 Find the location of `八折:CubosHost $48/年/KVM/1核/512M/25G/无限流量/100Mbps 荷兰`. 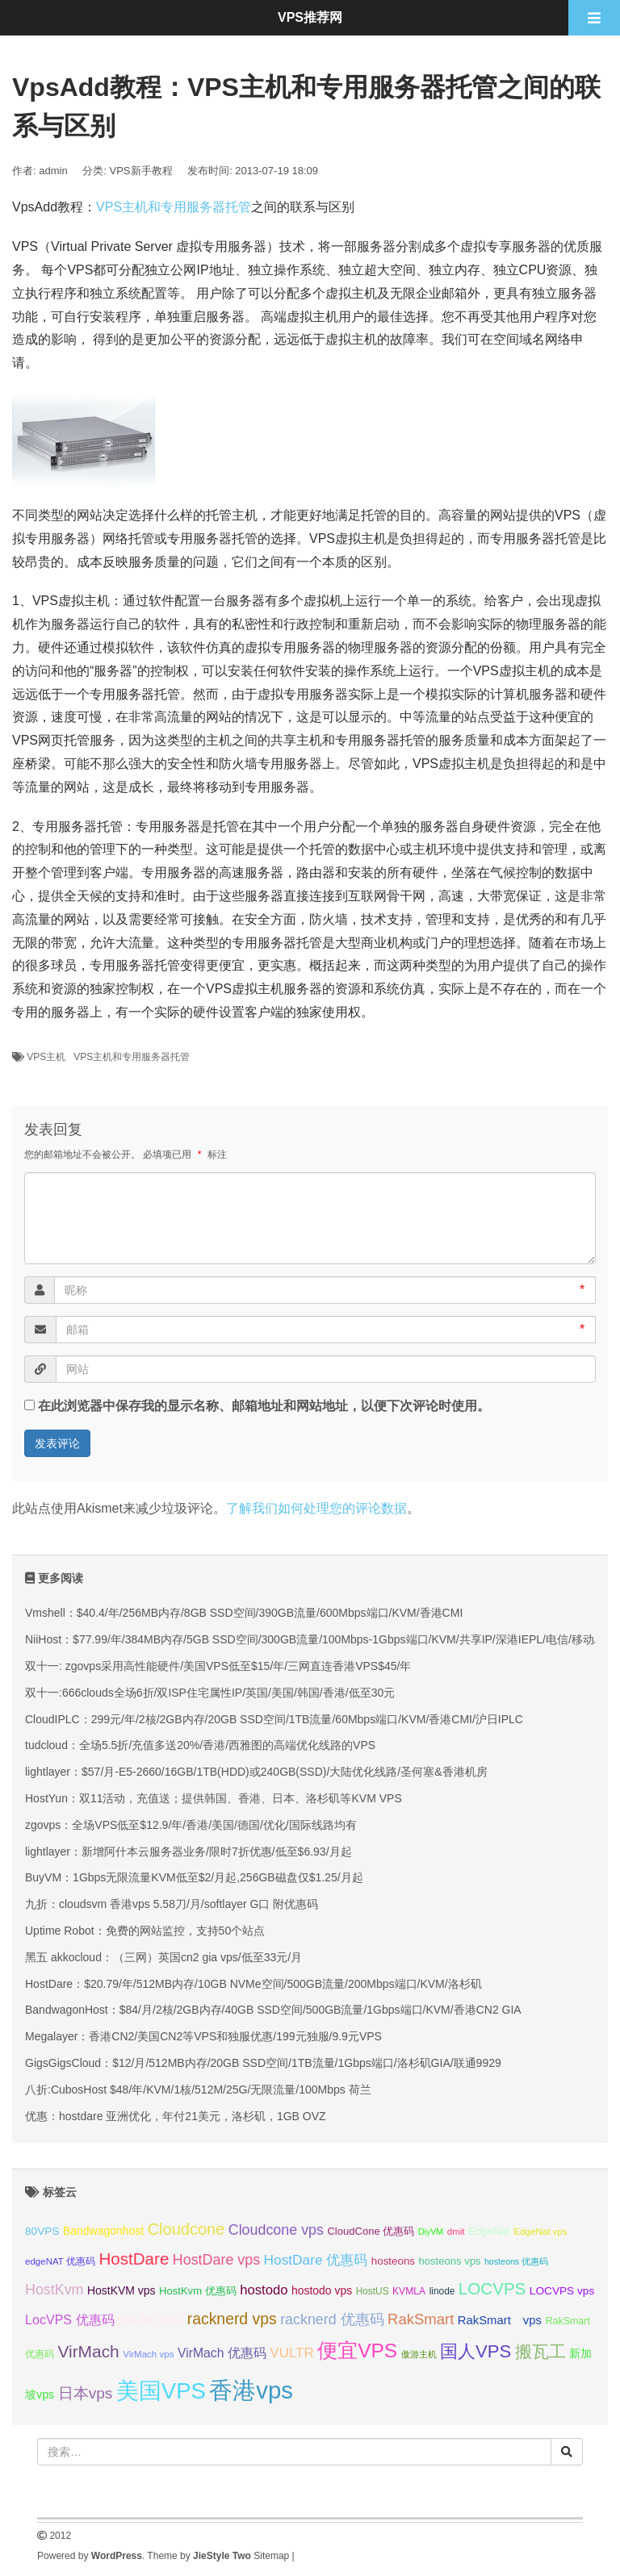

八折:CubosHost $48/年/KVM/1核/512M/25G/无限流量/100Mbps 荷兰 is located at coordinates (198, 2089).